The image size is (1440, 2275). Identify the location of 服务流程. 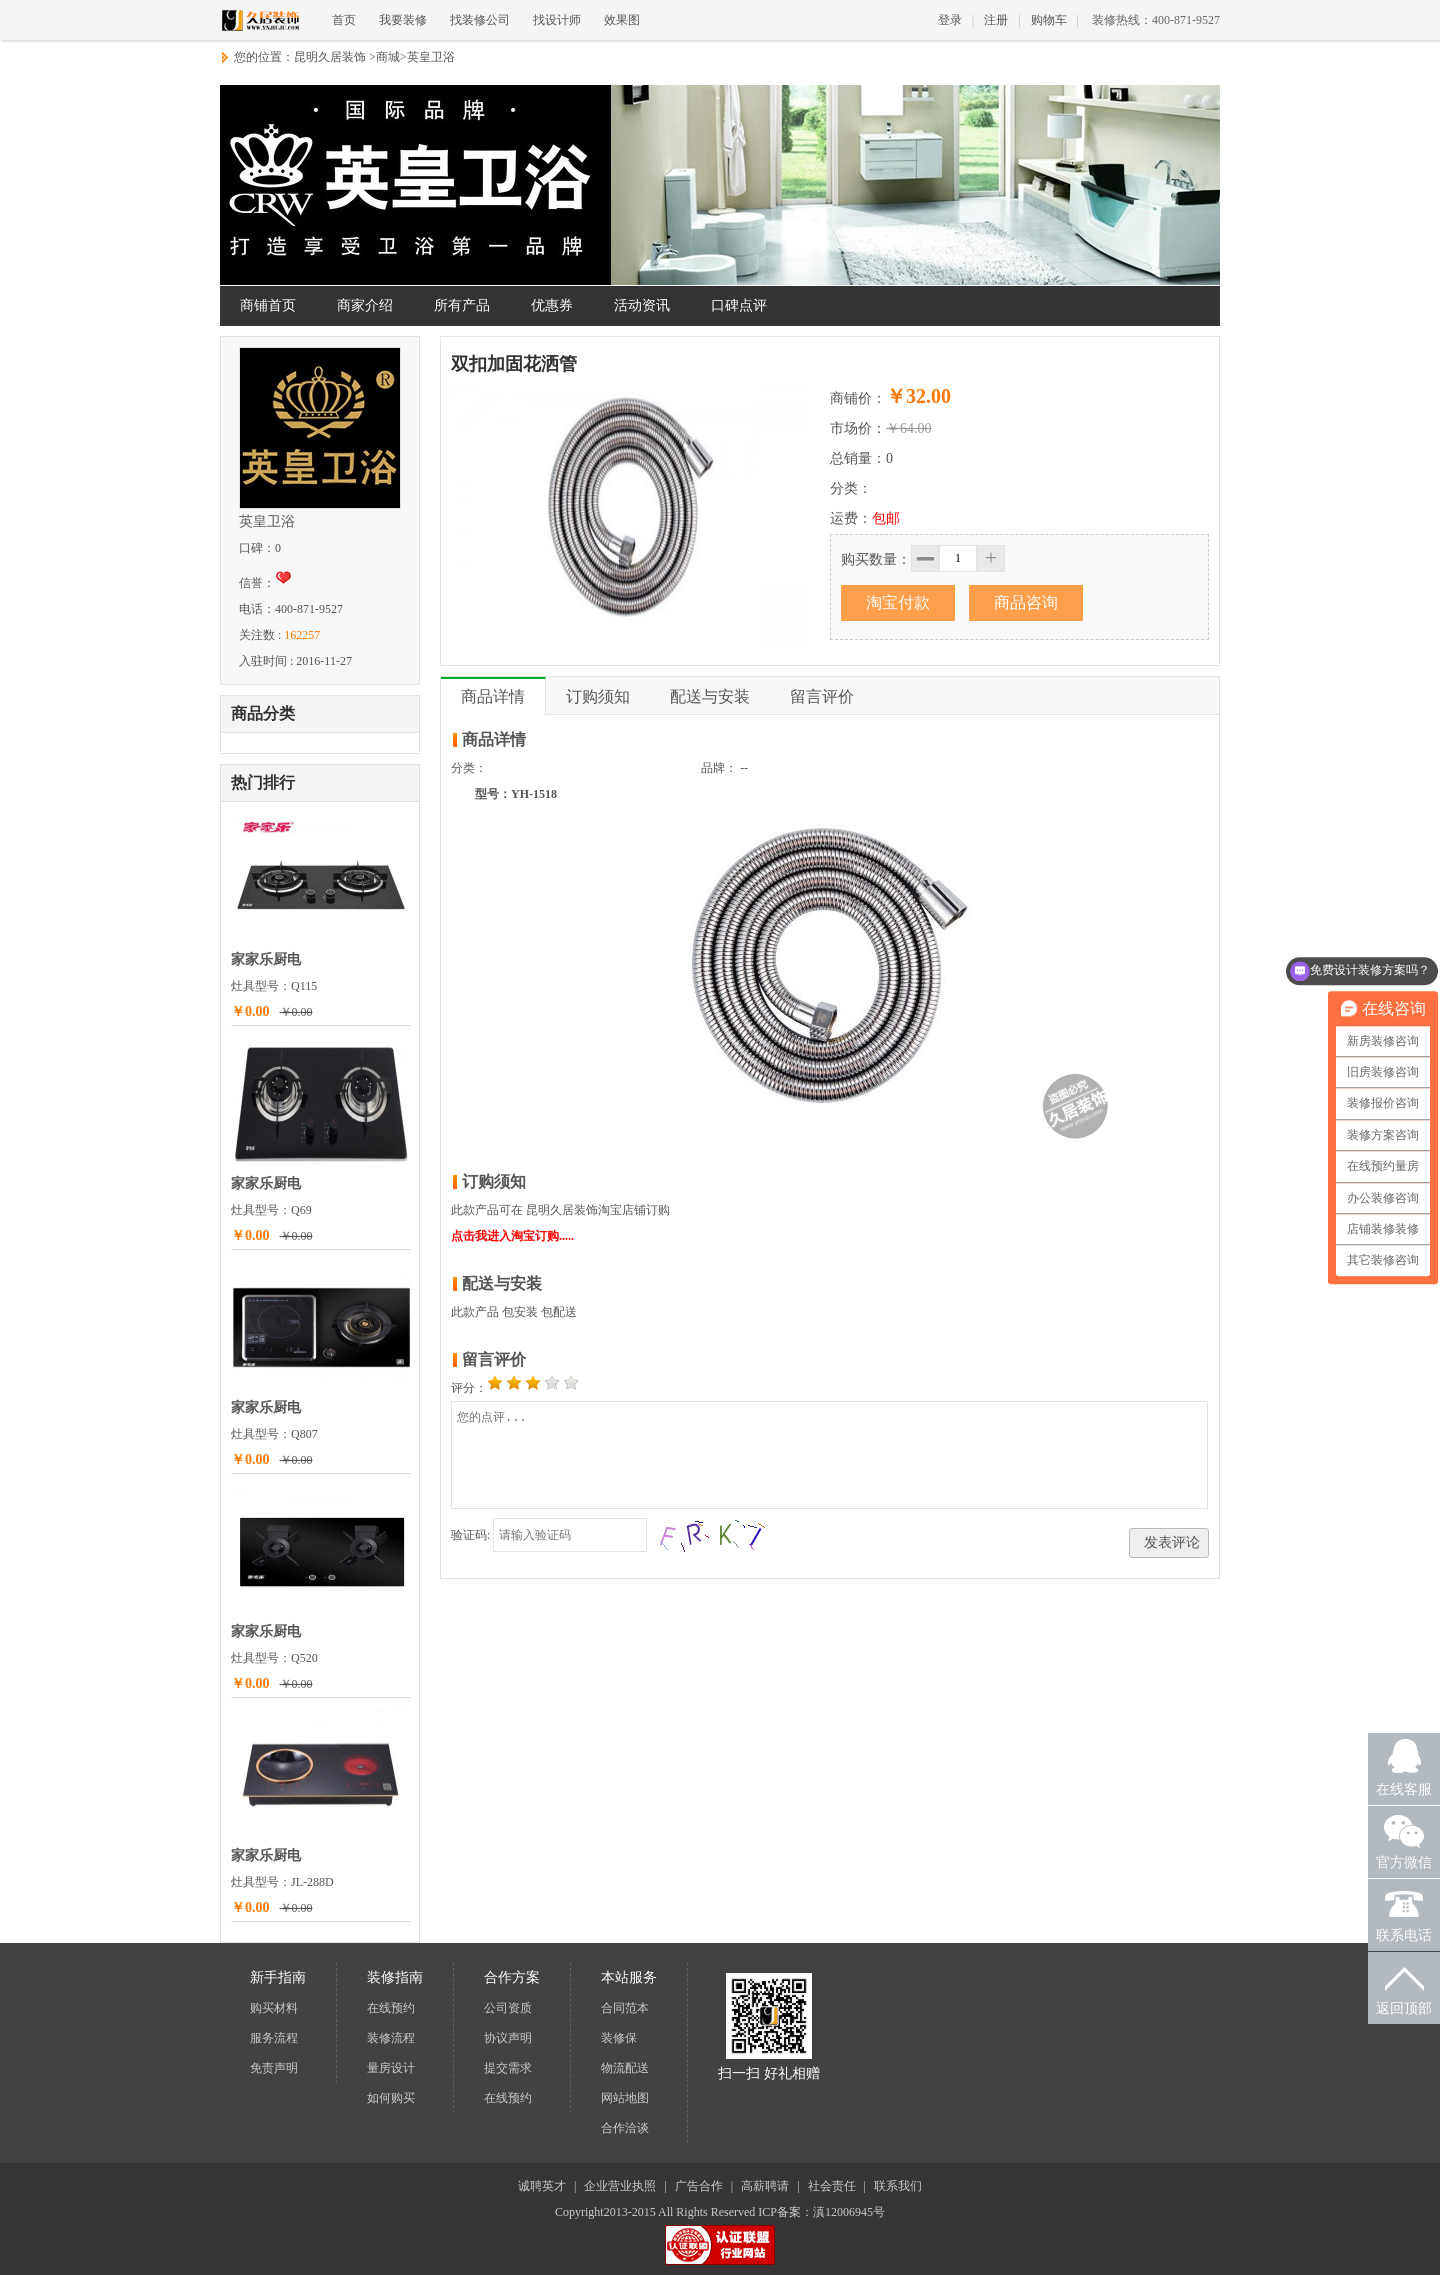
(274, 2038).